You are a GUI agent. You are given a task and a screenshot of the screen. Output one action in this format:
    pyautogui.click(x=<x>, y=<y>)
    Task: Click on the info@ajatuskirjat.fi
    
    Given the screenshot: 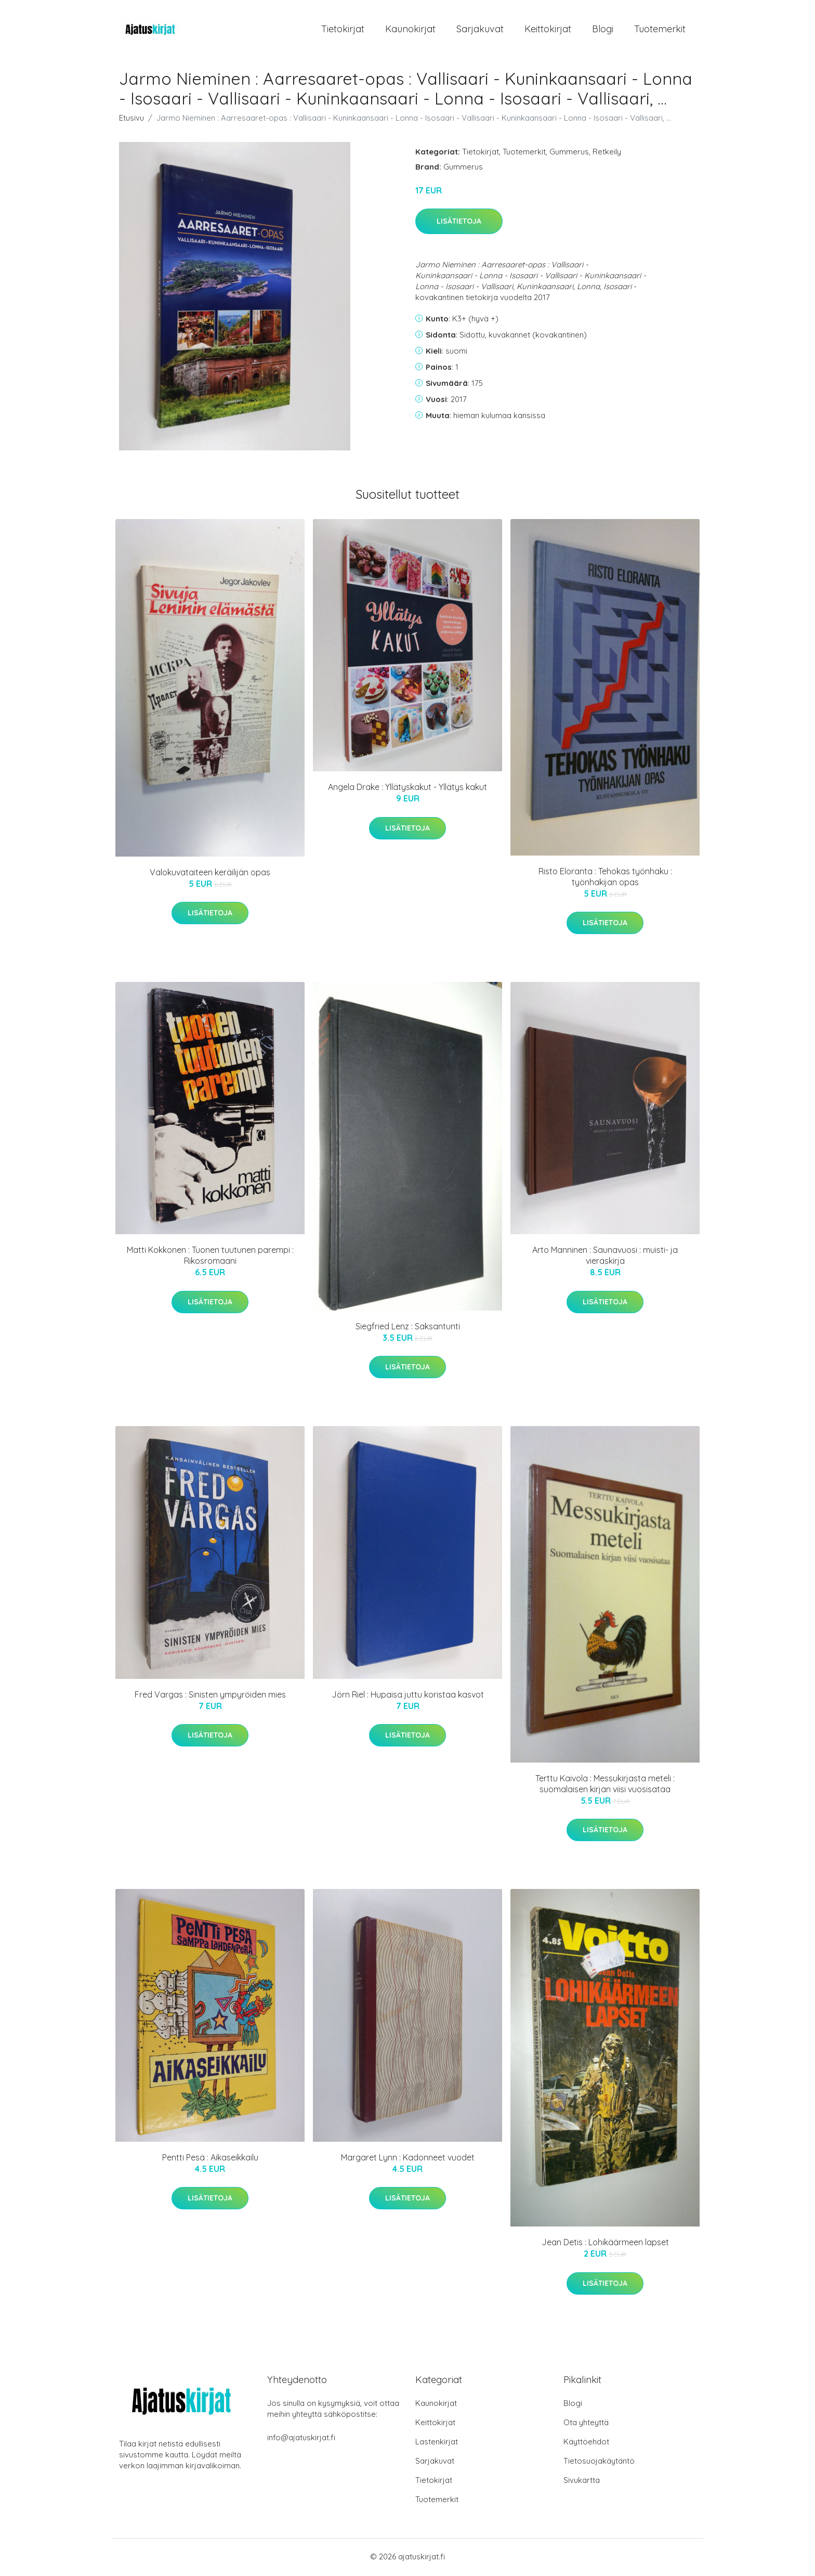 What is the action you would take?
    pyautogui.click(x=301, y=2439)
    